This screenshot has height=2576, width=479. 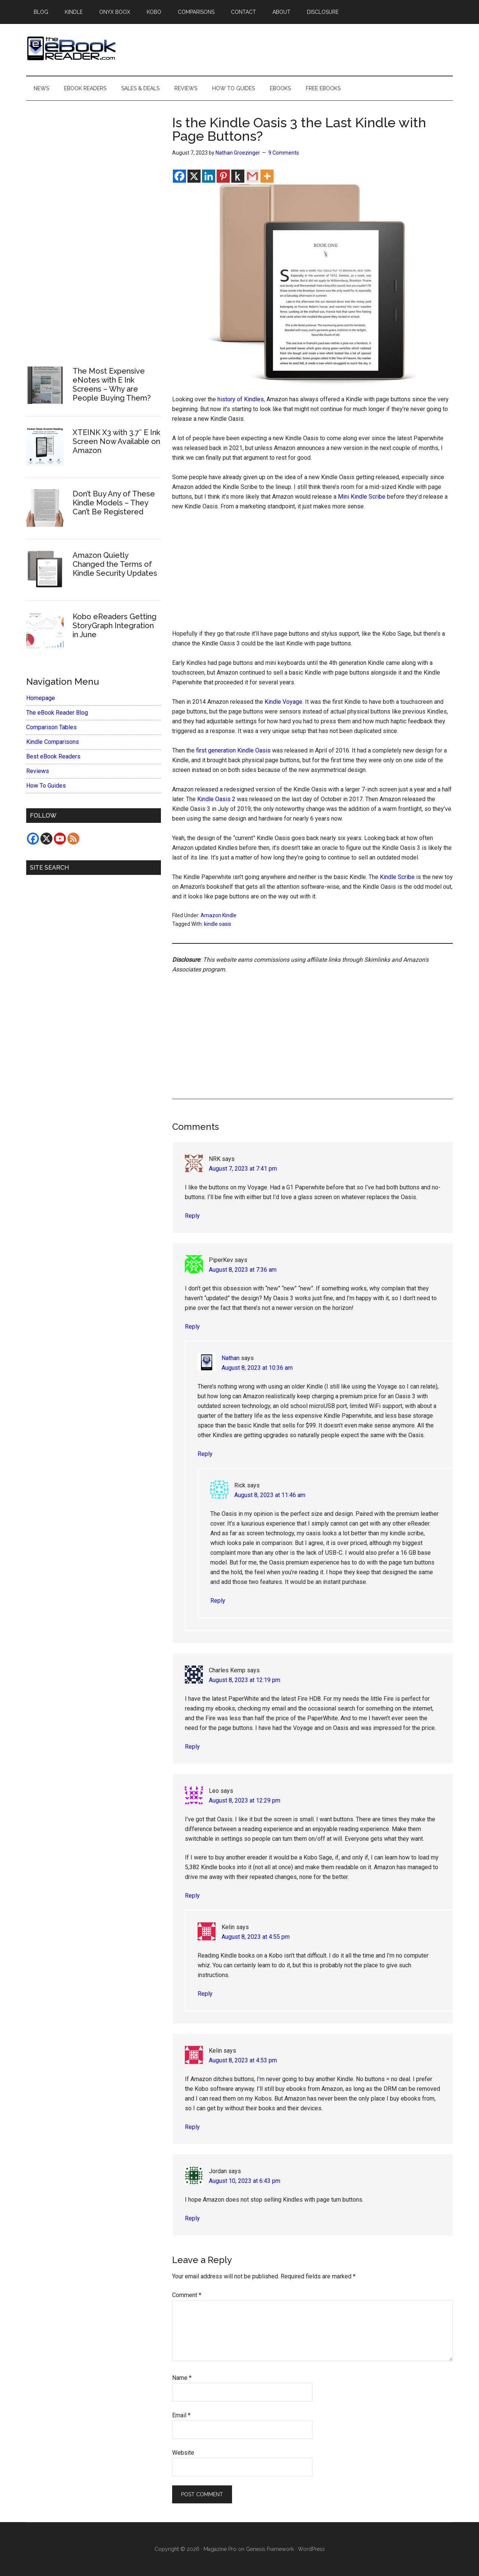 What do you see at coordinates (194, 176) in the screenshot?
I see `[X]` at bounding box center [194, 176].